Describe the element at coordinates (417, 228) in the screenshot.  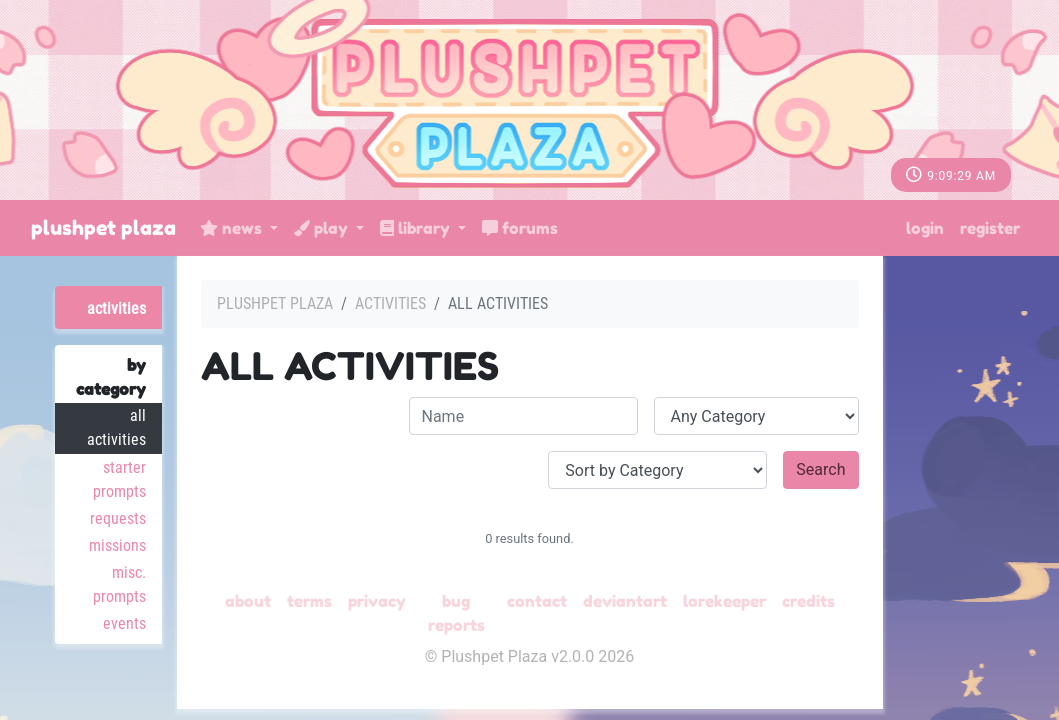
I see `Library [button]` at that location.